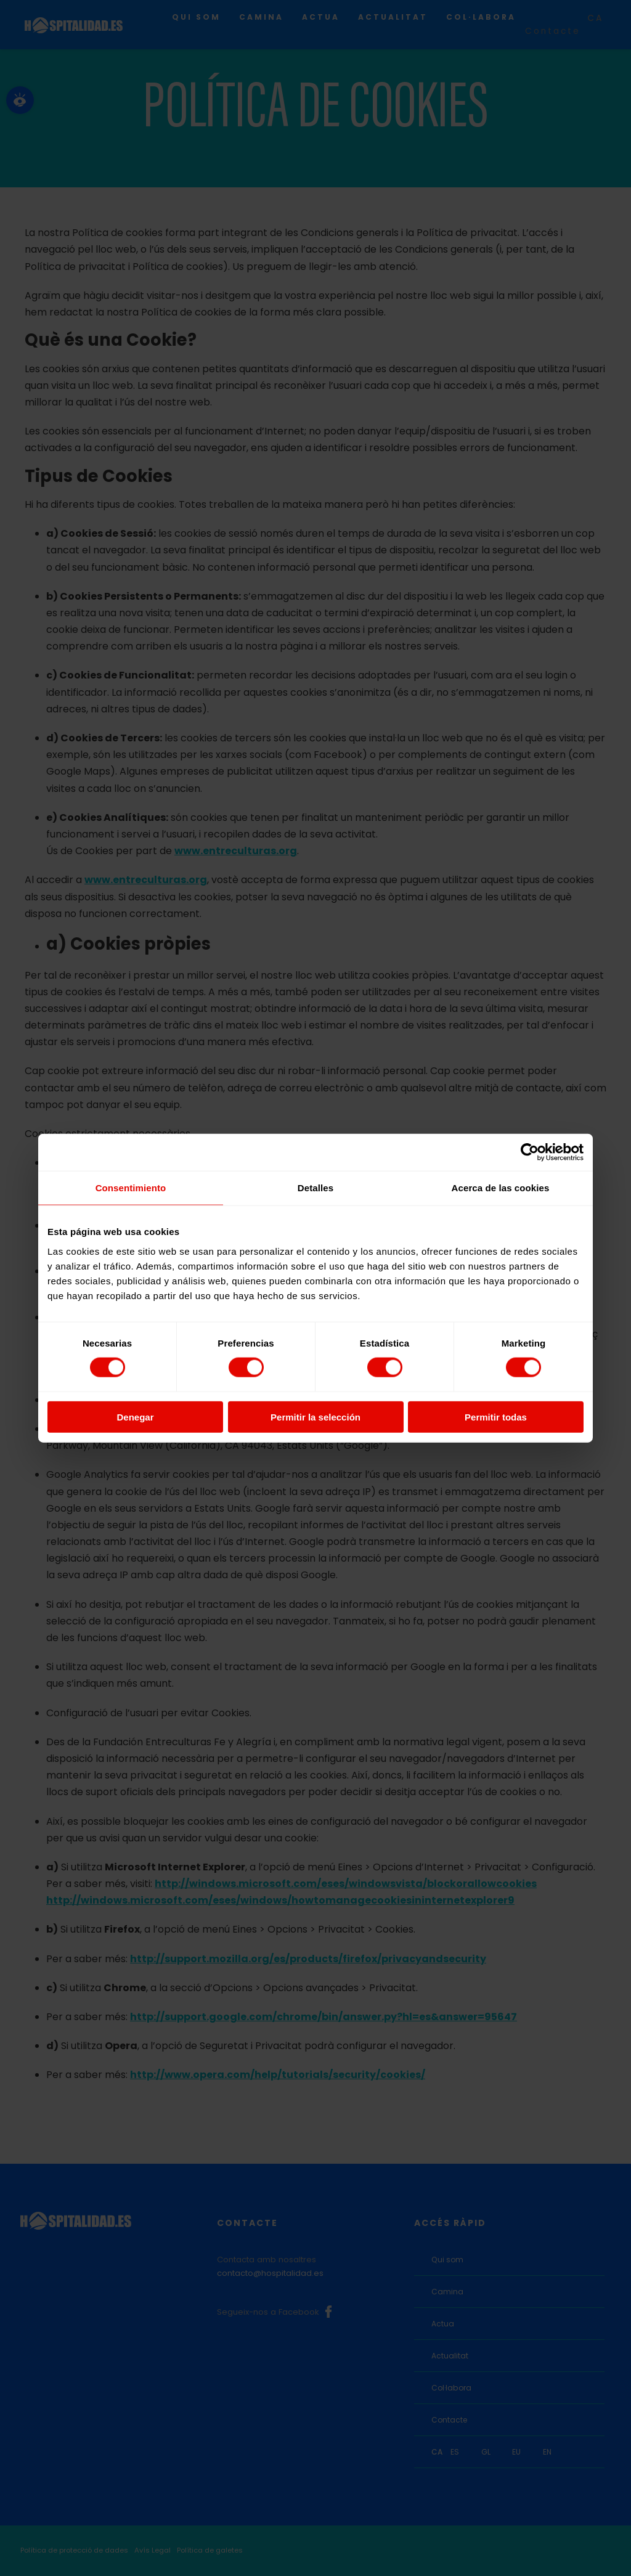  Describe the element at coordinates (134, 1416) in the screenshot. I see `Denegar` at that location.